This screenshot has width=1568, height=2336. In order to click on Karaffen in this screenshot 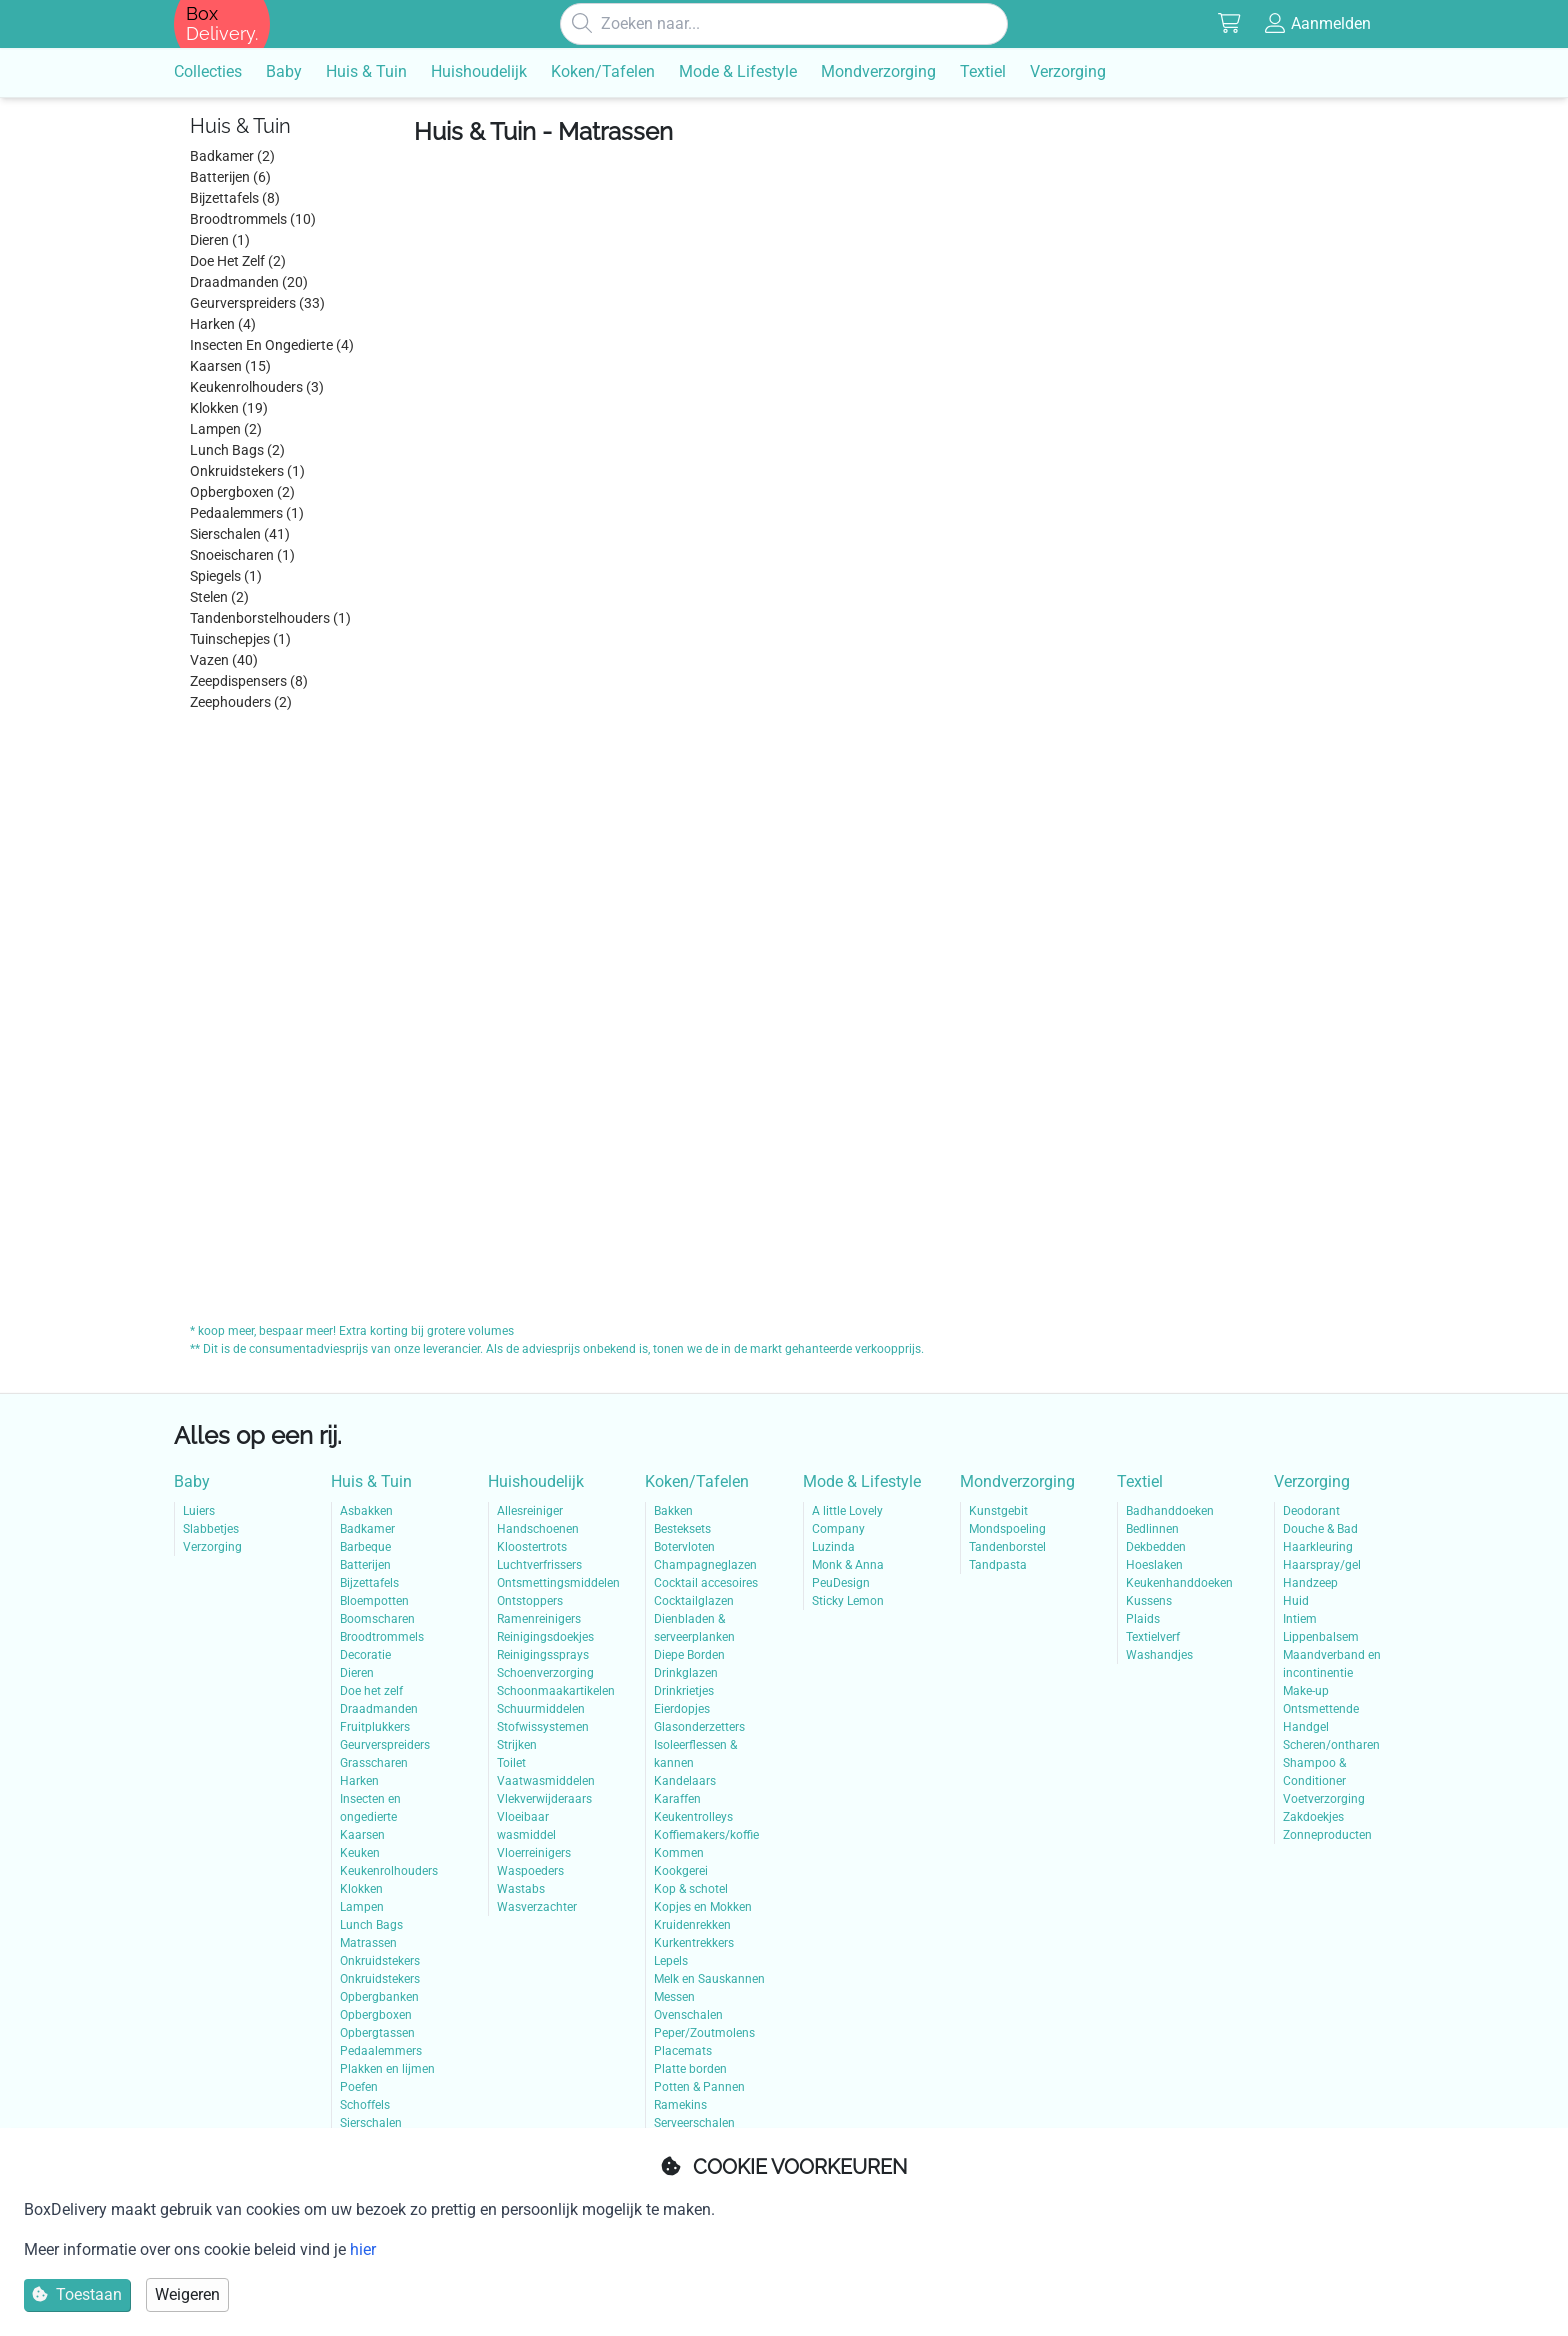, I will do `click(677, 1799)`.